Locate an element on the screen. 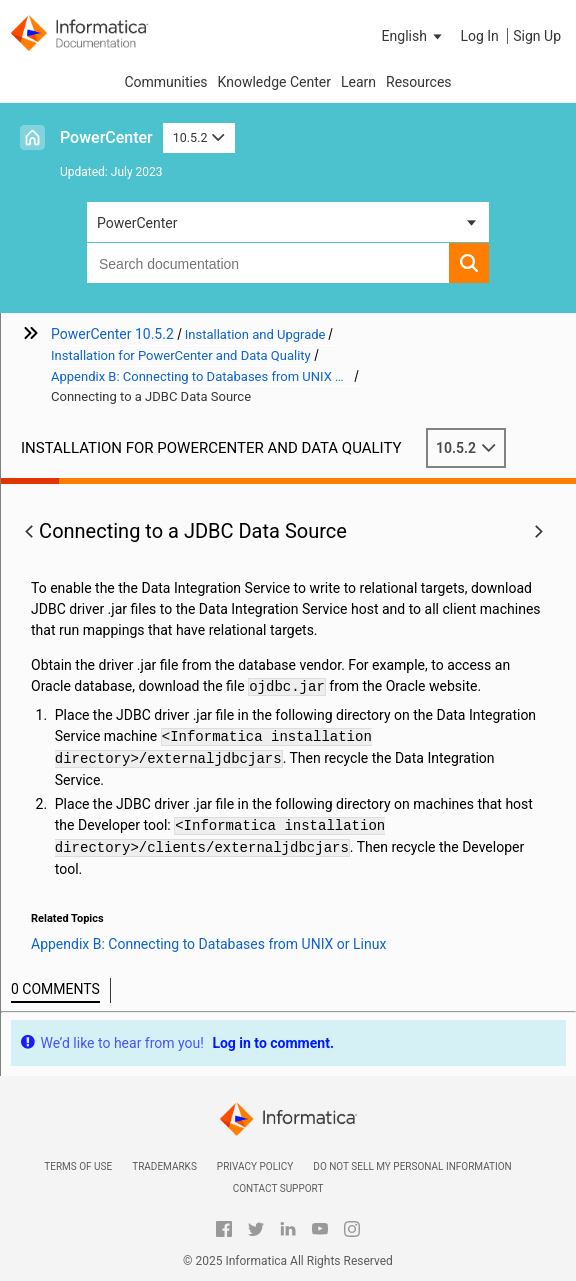 The height and width of the screenshot is (1281, 576). Resources is located at coordinates (419, 82).